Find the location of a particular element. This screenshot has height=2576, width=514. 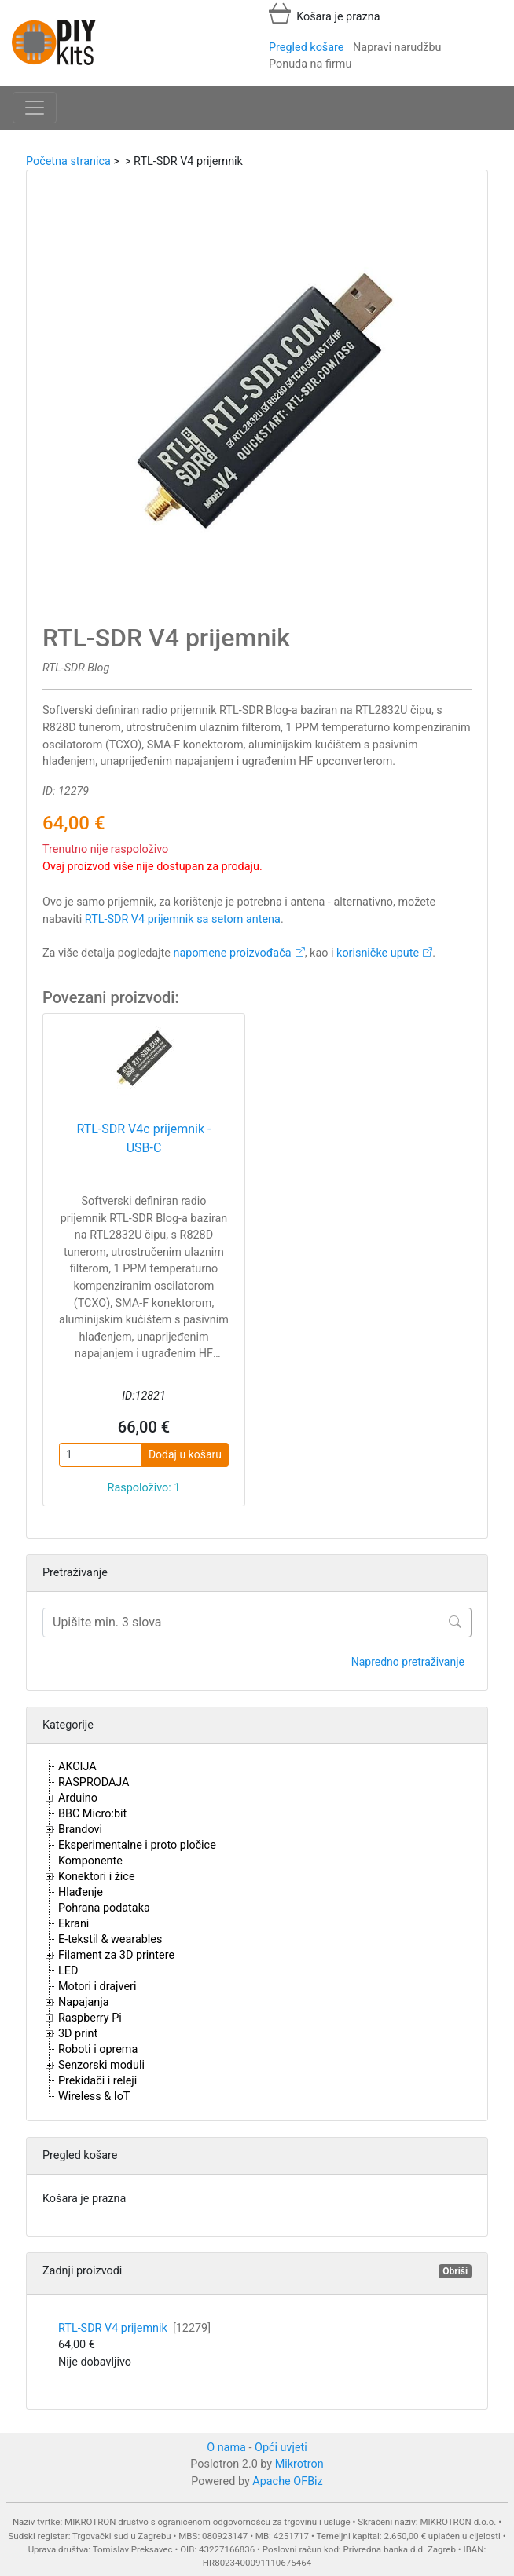

RTL-SDR V4 prijemnik is located at coordinates (134, 2328).